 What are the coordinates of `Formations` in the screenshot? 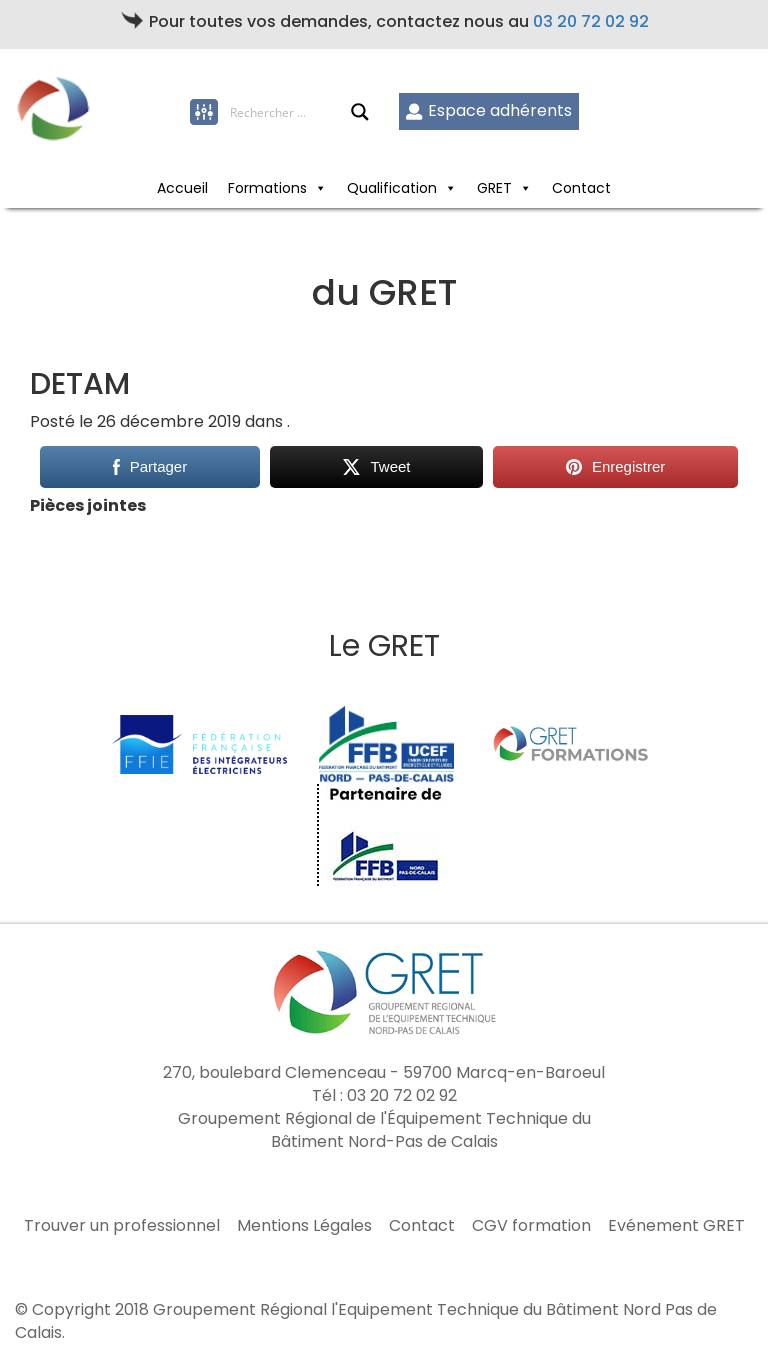 It's located at (277, 188).